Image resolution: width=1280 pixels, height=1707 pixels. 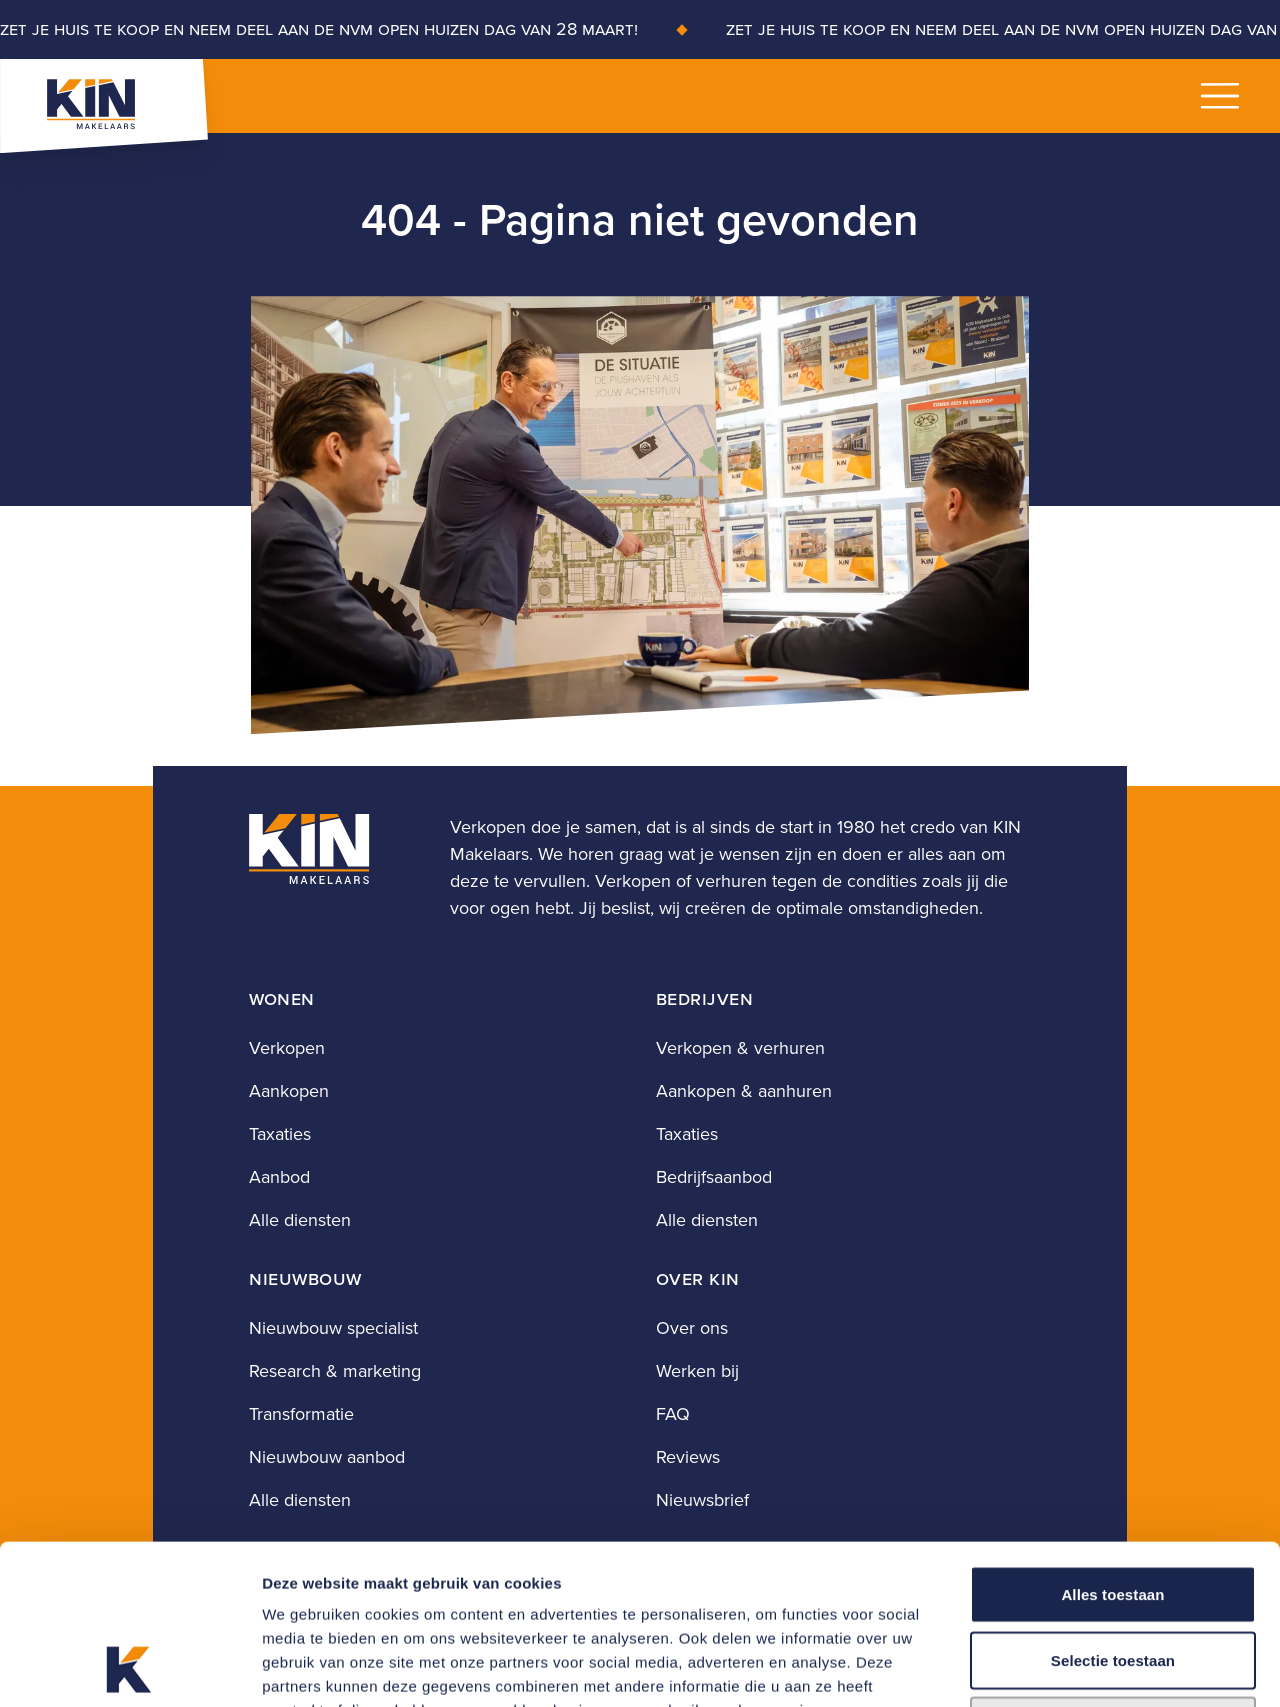 What do you see at coordinates (1113, 1510) in the screenshot?
I see `Selectie toestaan` at bounding box center [1113, 1510].